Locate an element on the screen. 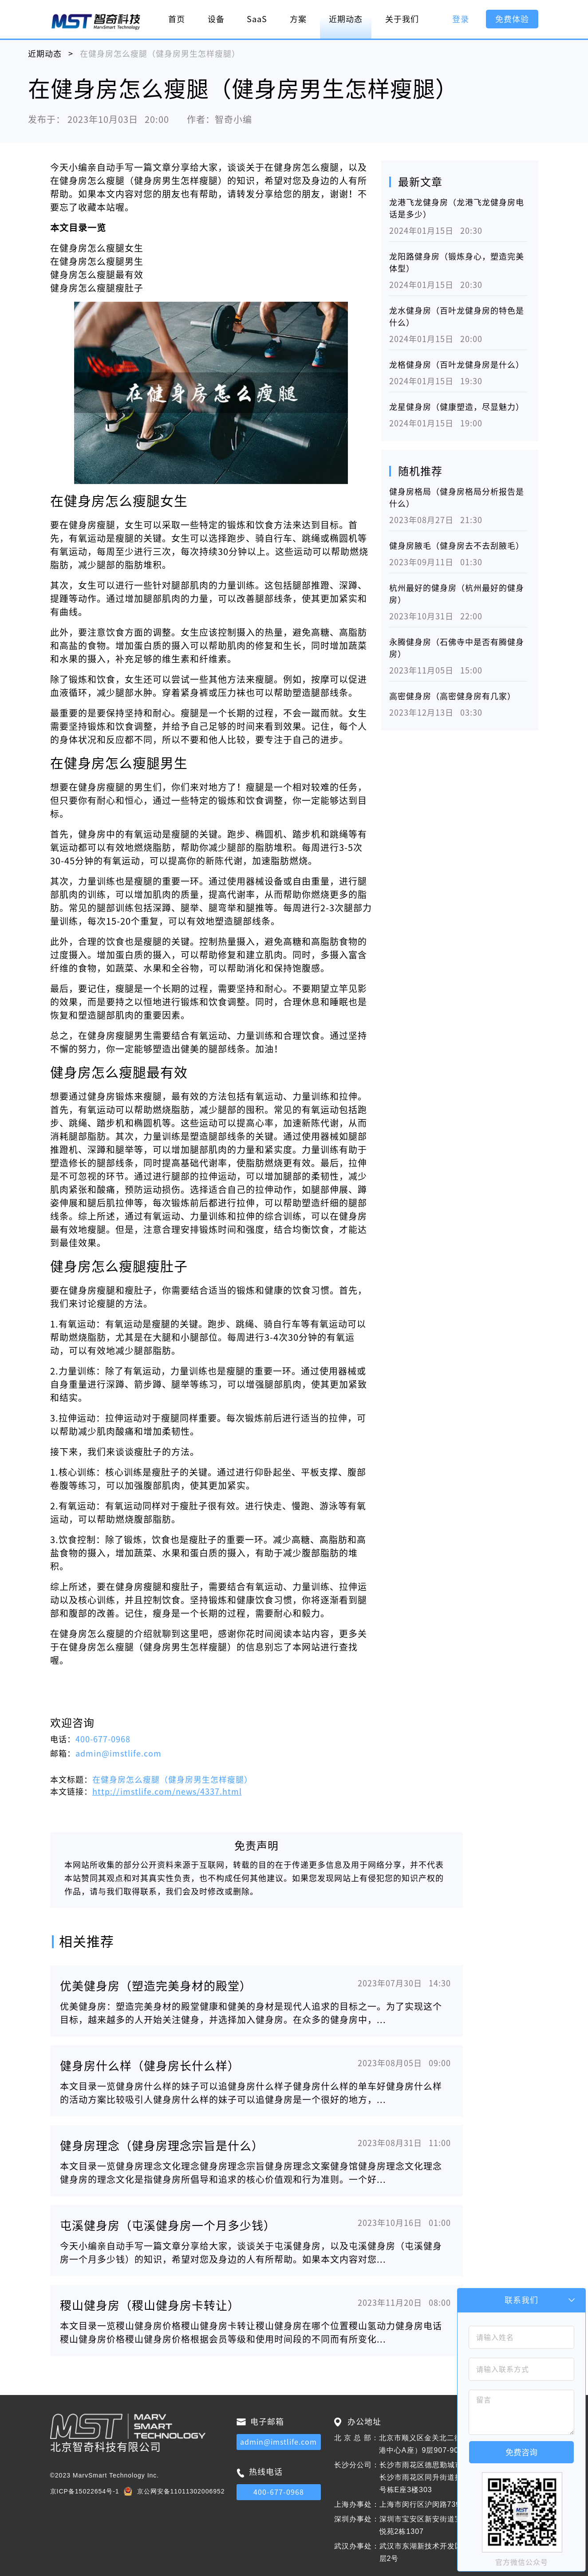 Image resolution: width=588 pixels, height=2576 pixels. 健身房什么样（健身房长什么样） is located at coordinates (150, 2066).